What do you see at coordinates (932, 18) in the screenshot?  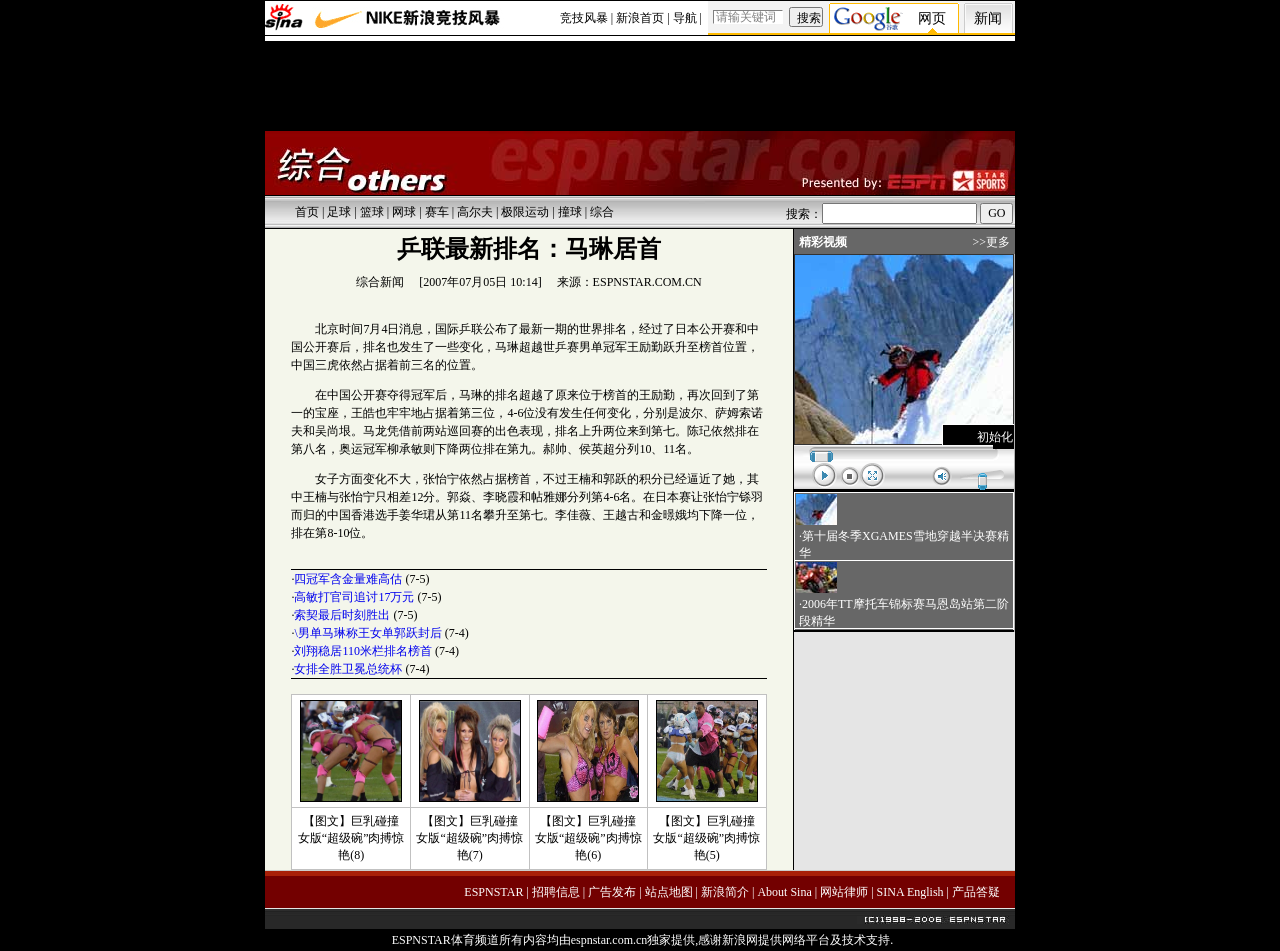 I see `网页` at bounding box center [932, 18].